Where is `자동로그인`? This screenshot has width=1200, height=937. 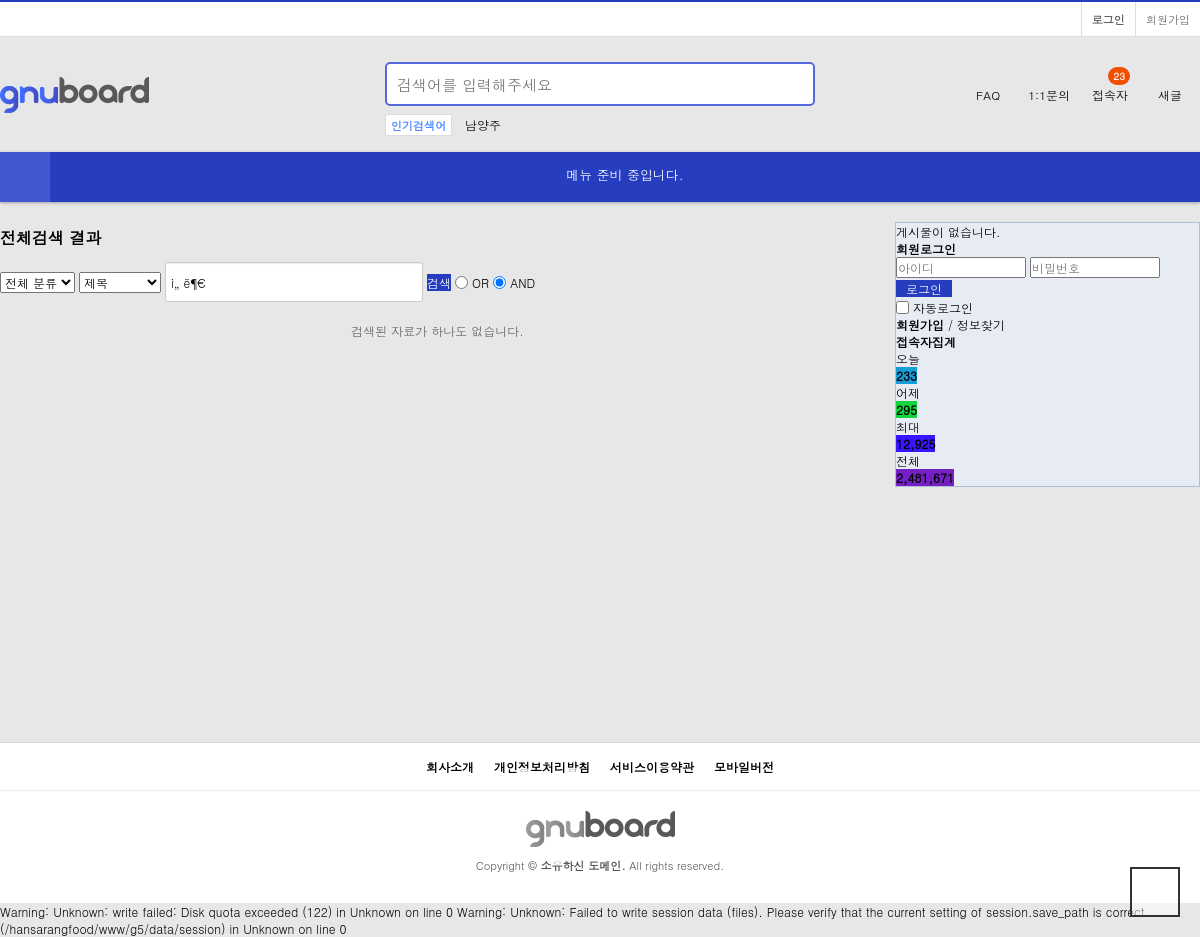
자동로그인 is located at coordinates (943, 307).